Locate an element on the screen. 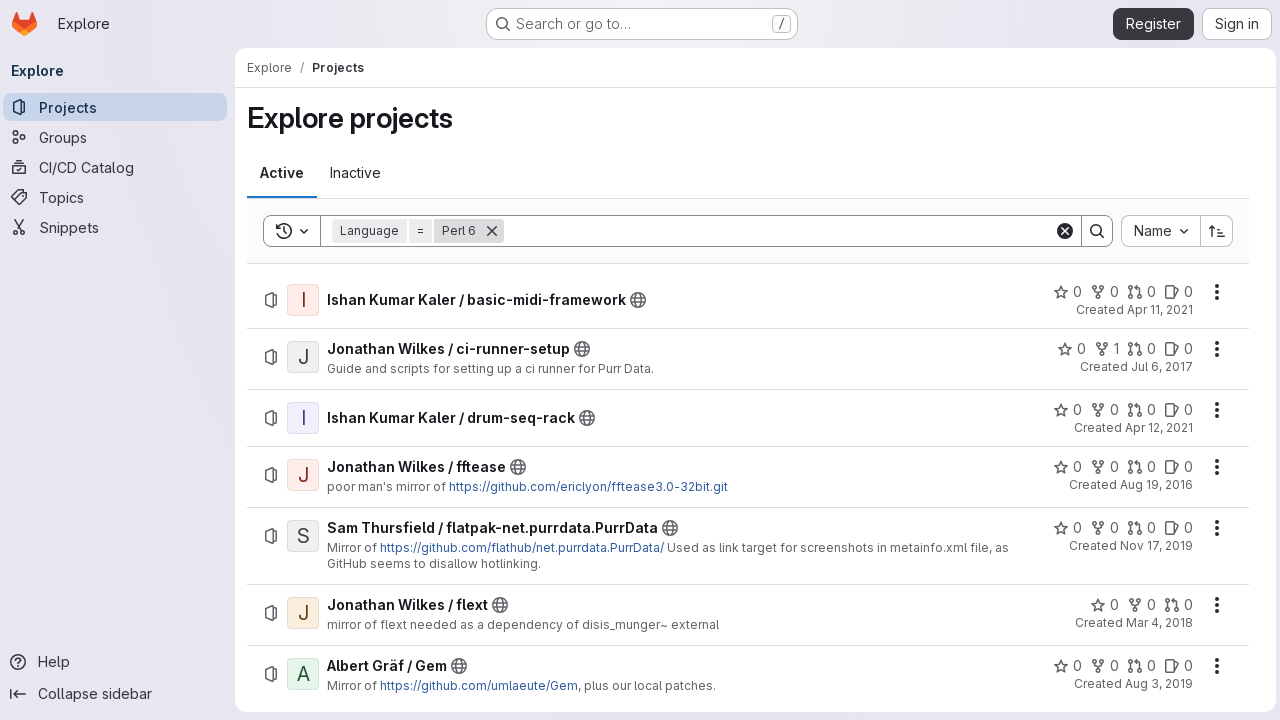 This screenshot has height=720, width=1280. [Jonathan Wilkes / fftease has 0 forks] is located at coordinates (1100, 467).